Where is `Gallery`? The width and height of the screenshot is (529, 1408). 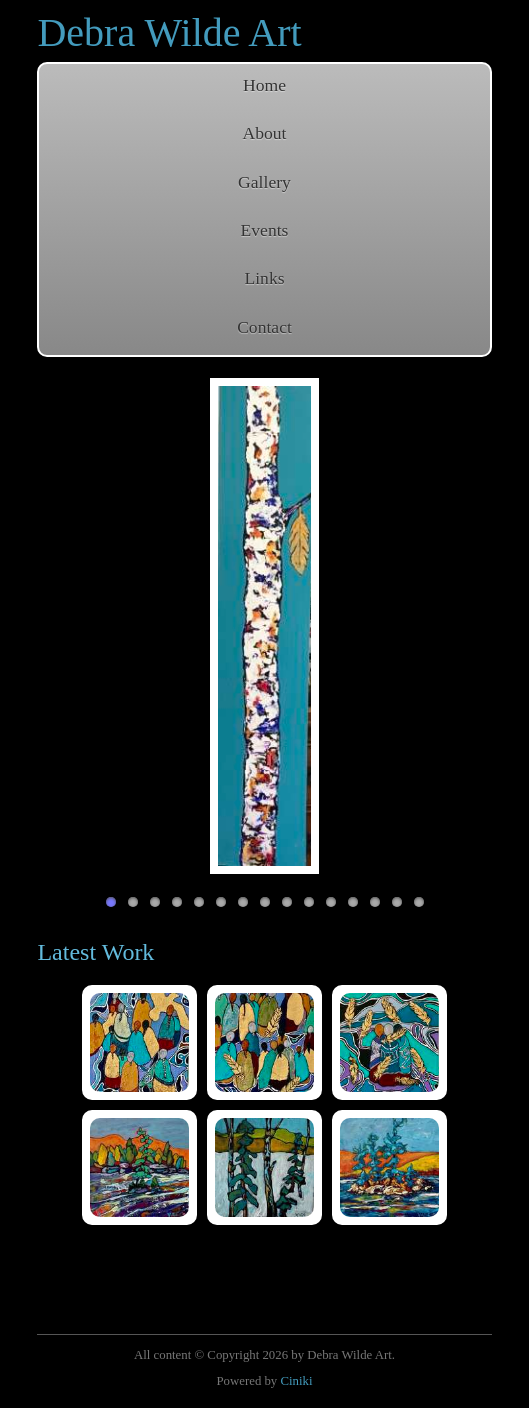
Gallery is located at coordinates (264, 182).